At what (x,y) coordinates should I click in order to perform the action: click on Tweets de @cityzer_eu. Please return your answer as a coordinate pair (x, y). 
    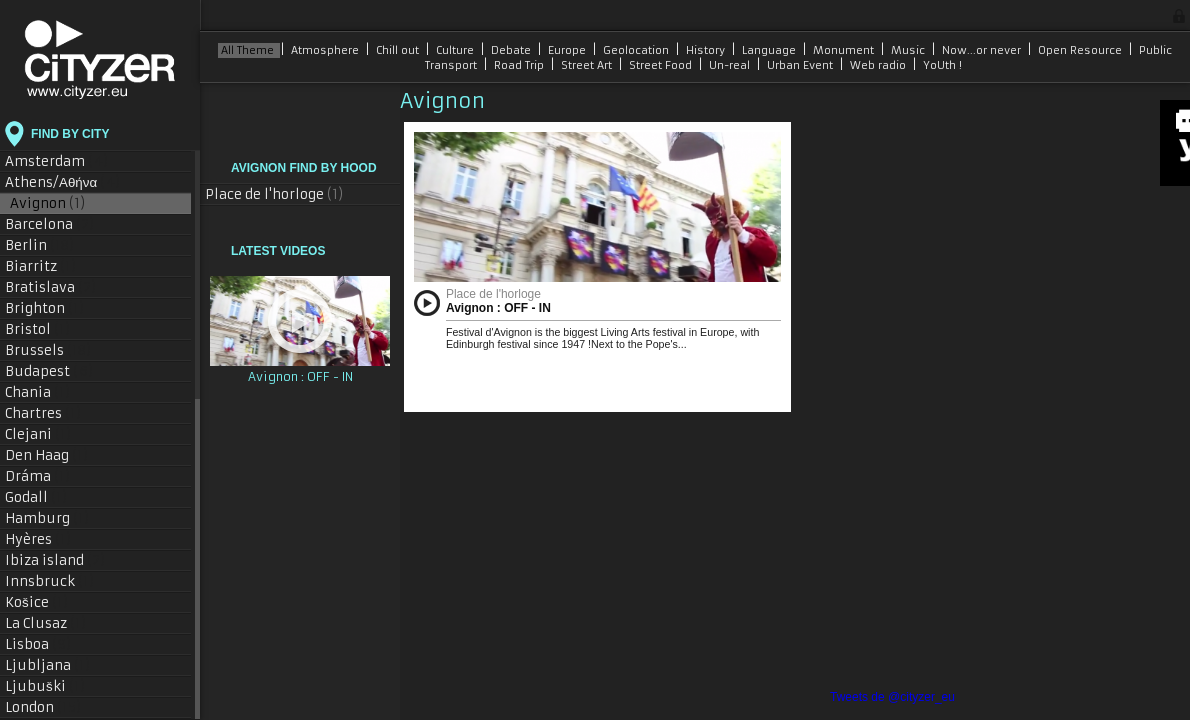
    Looking at the image, I should click on (892, 697).